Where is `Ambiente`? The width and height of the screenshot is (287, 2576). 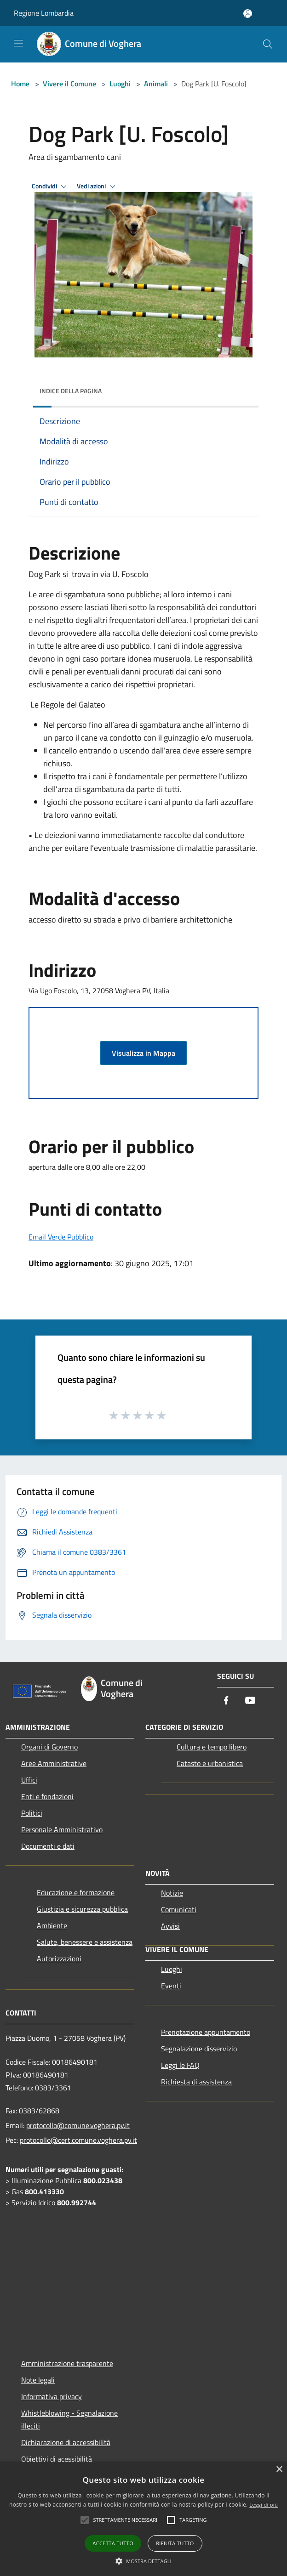 Ambiente is located at coordinates (52, 1925).